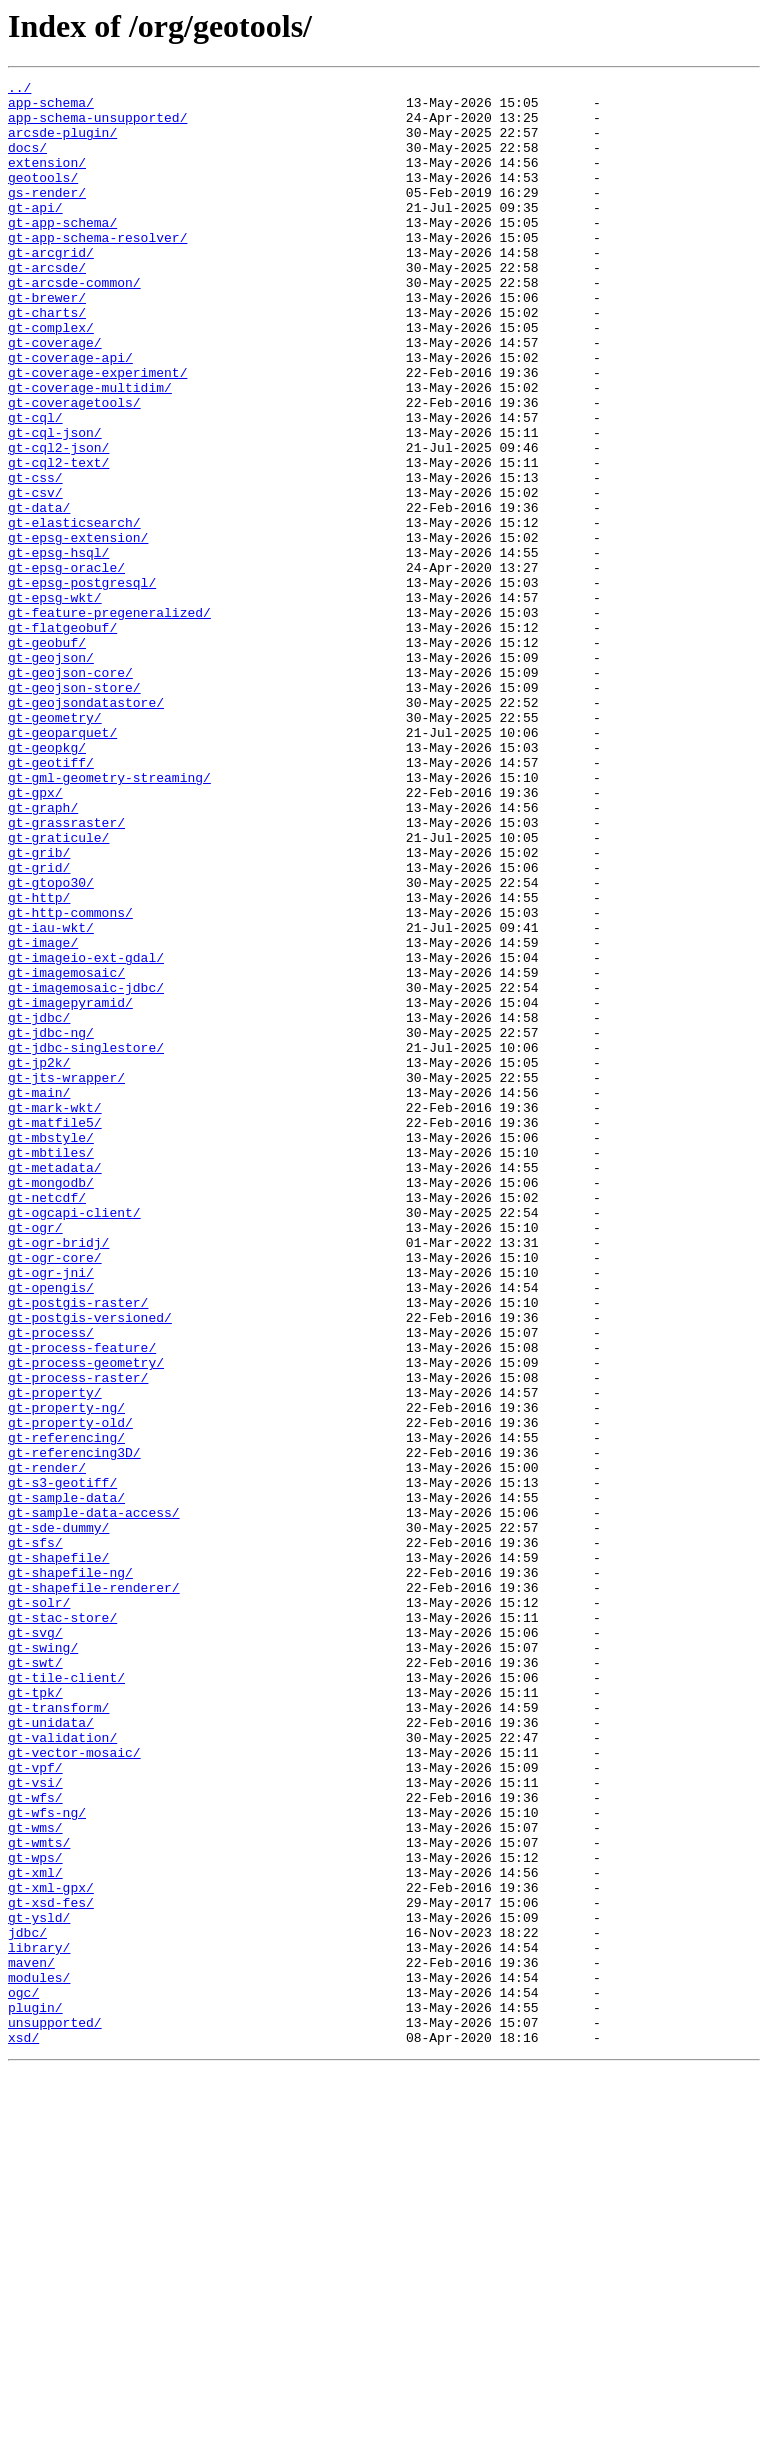  Describe the element at coordinates (51, 2268) in the screenshot. I see `gt-xsd-fes/` at that location.